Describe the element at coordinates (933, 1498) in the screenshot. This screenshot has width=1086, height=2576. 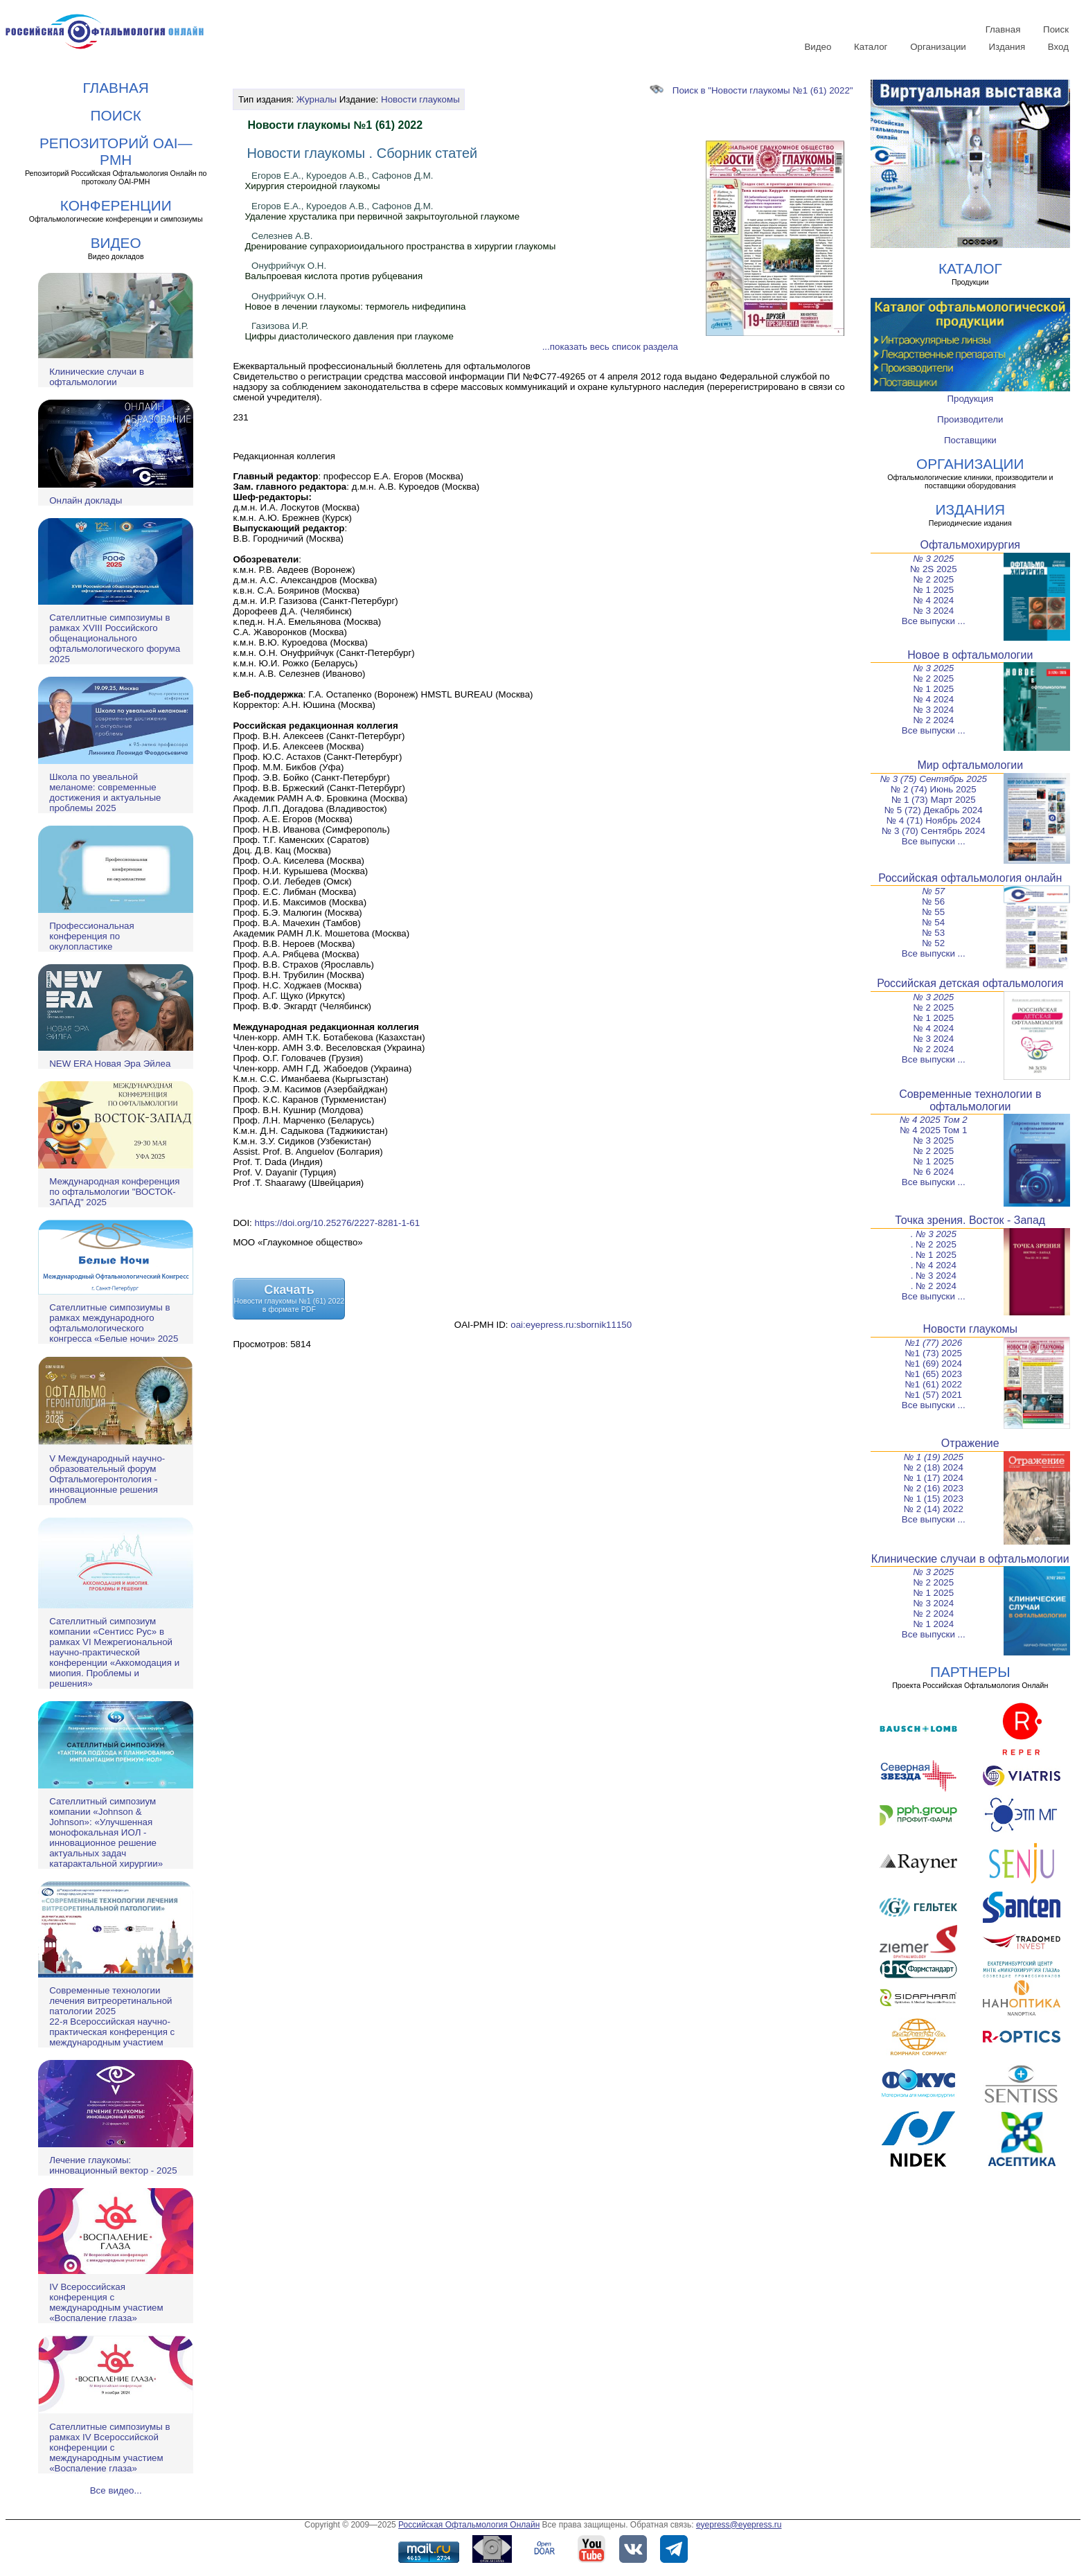
I see `№ 1 (15) 2023` at that location.